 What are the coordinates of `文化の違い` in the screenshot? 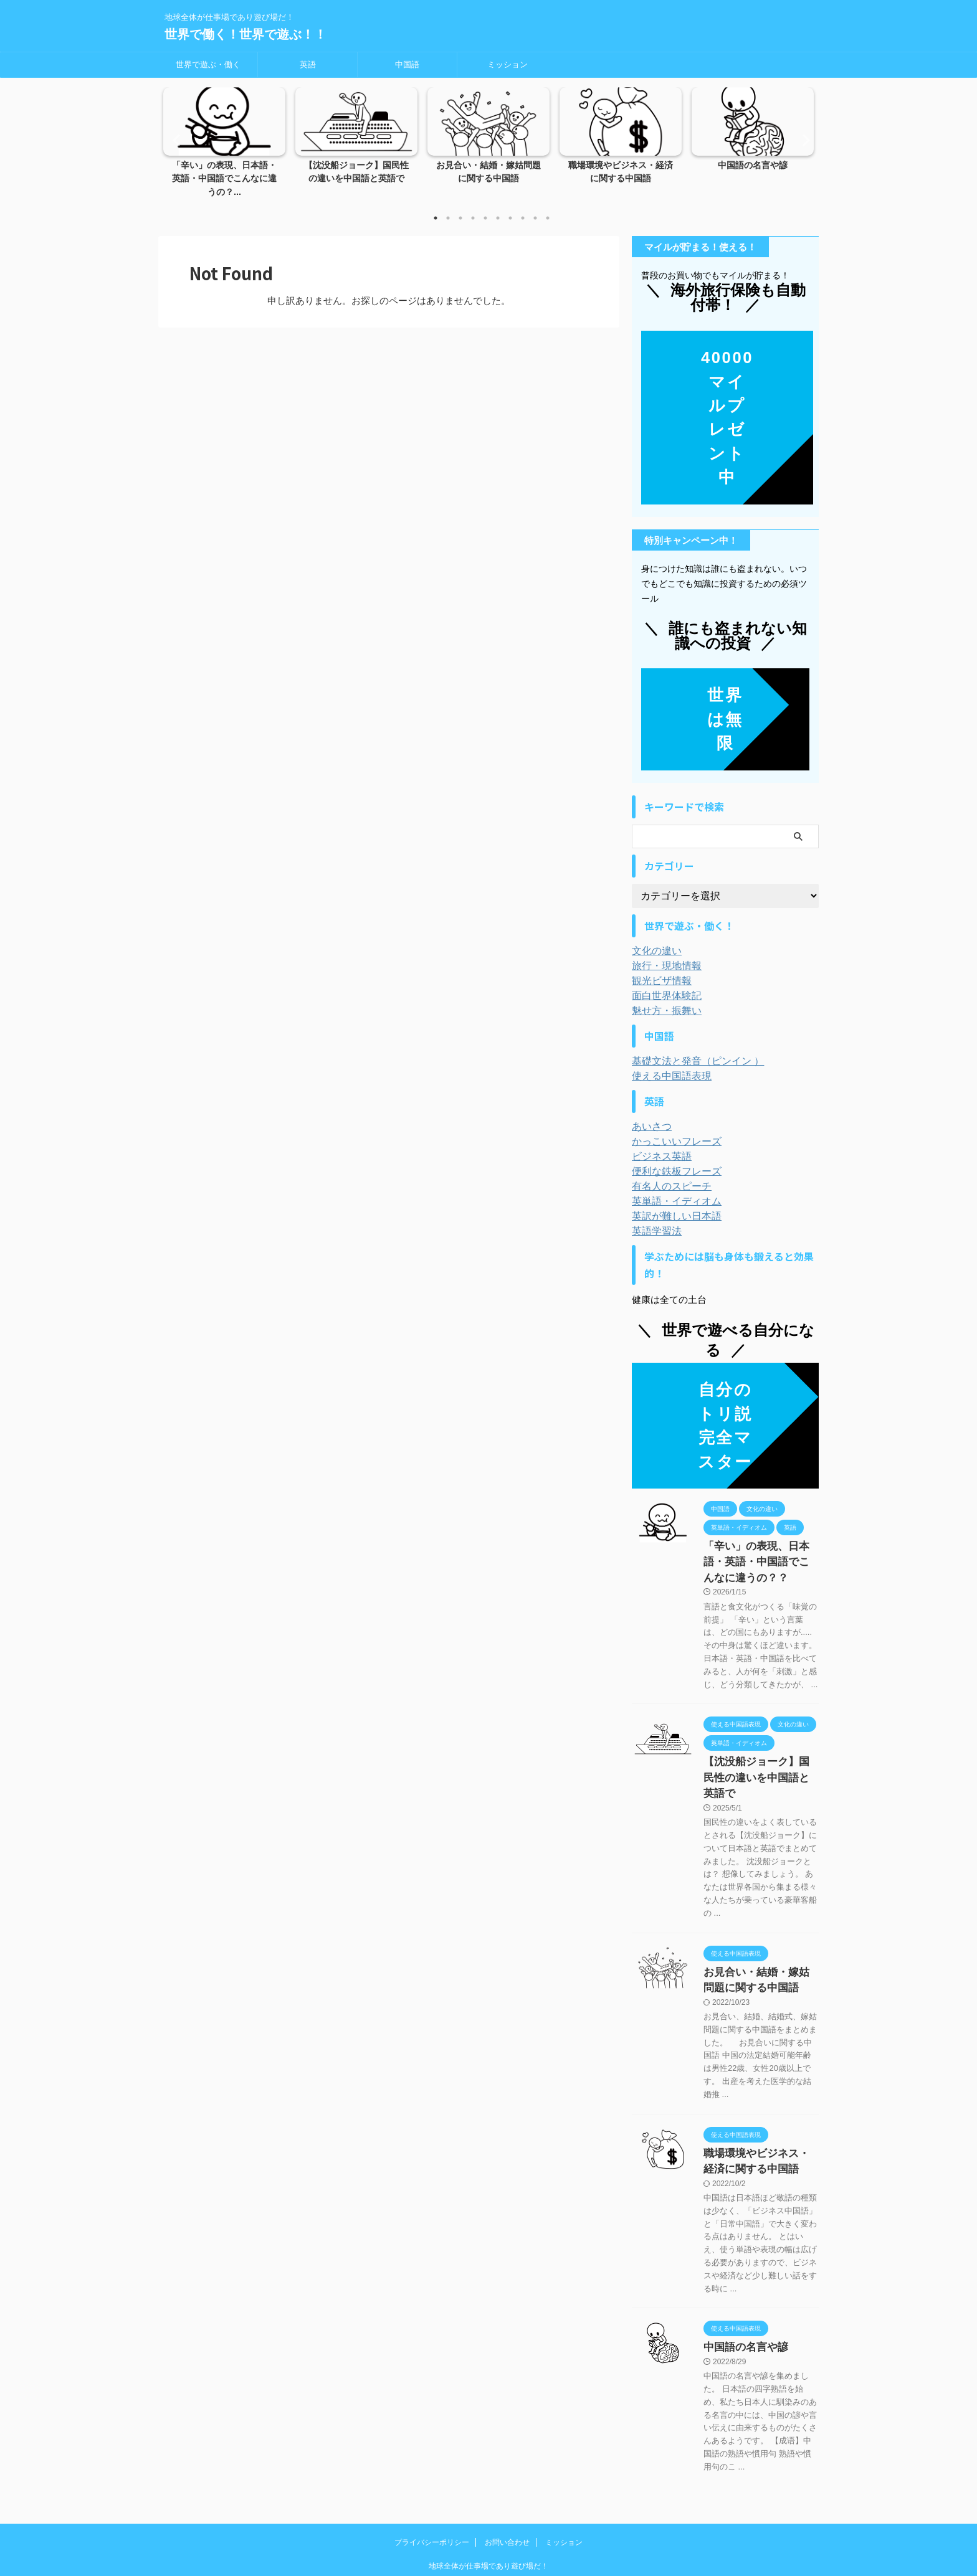 It's located at (653, 937).